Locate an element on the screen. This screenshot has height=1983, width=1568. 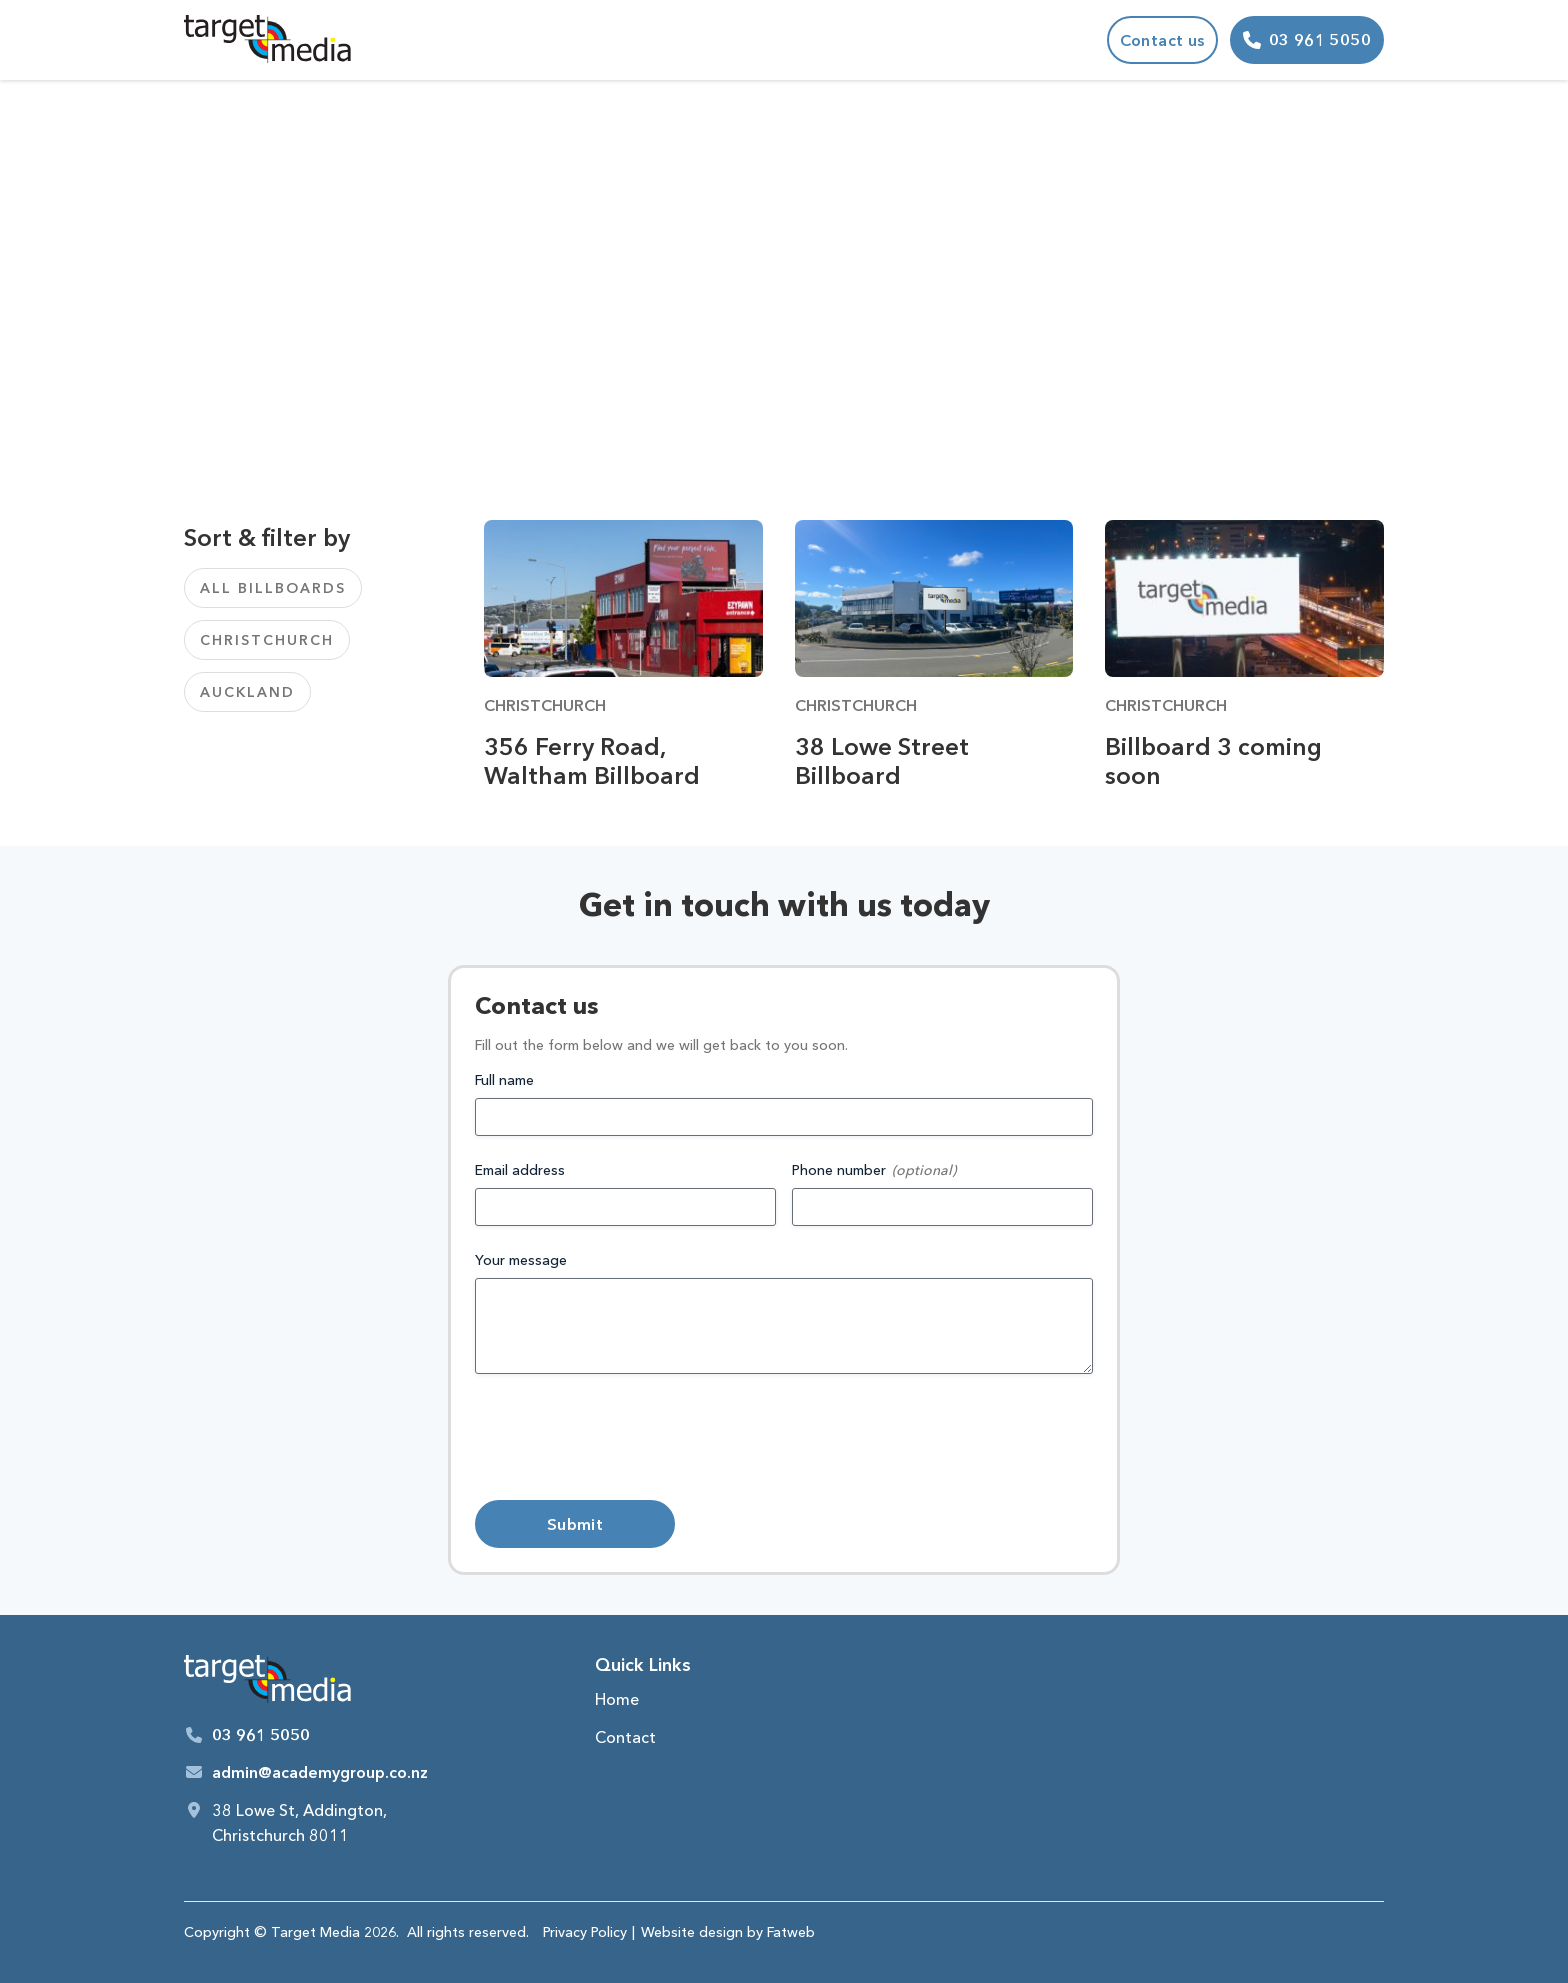
admin@academygroup.co.nz is located at coordinates (320, 1772).